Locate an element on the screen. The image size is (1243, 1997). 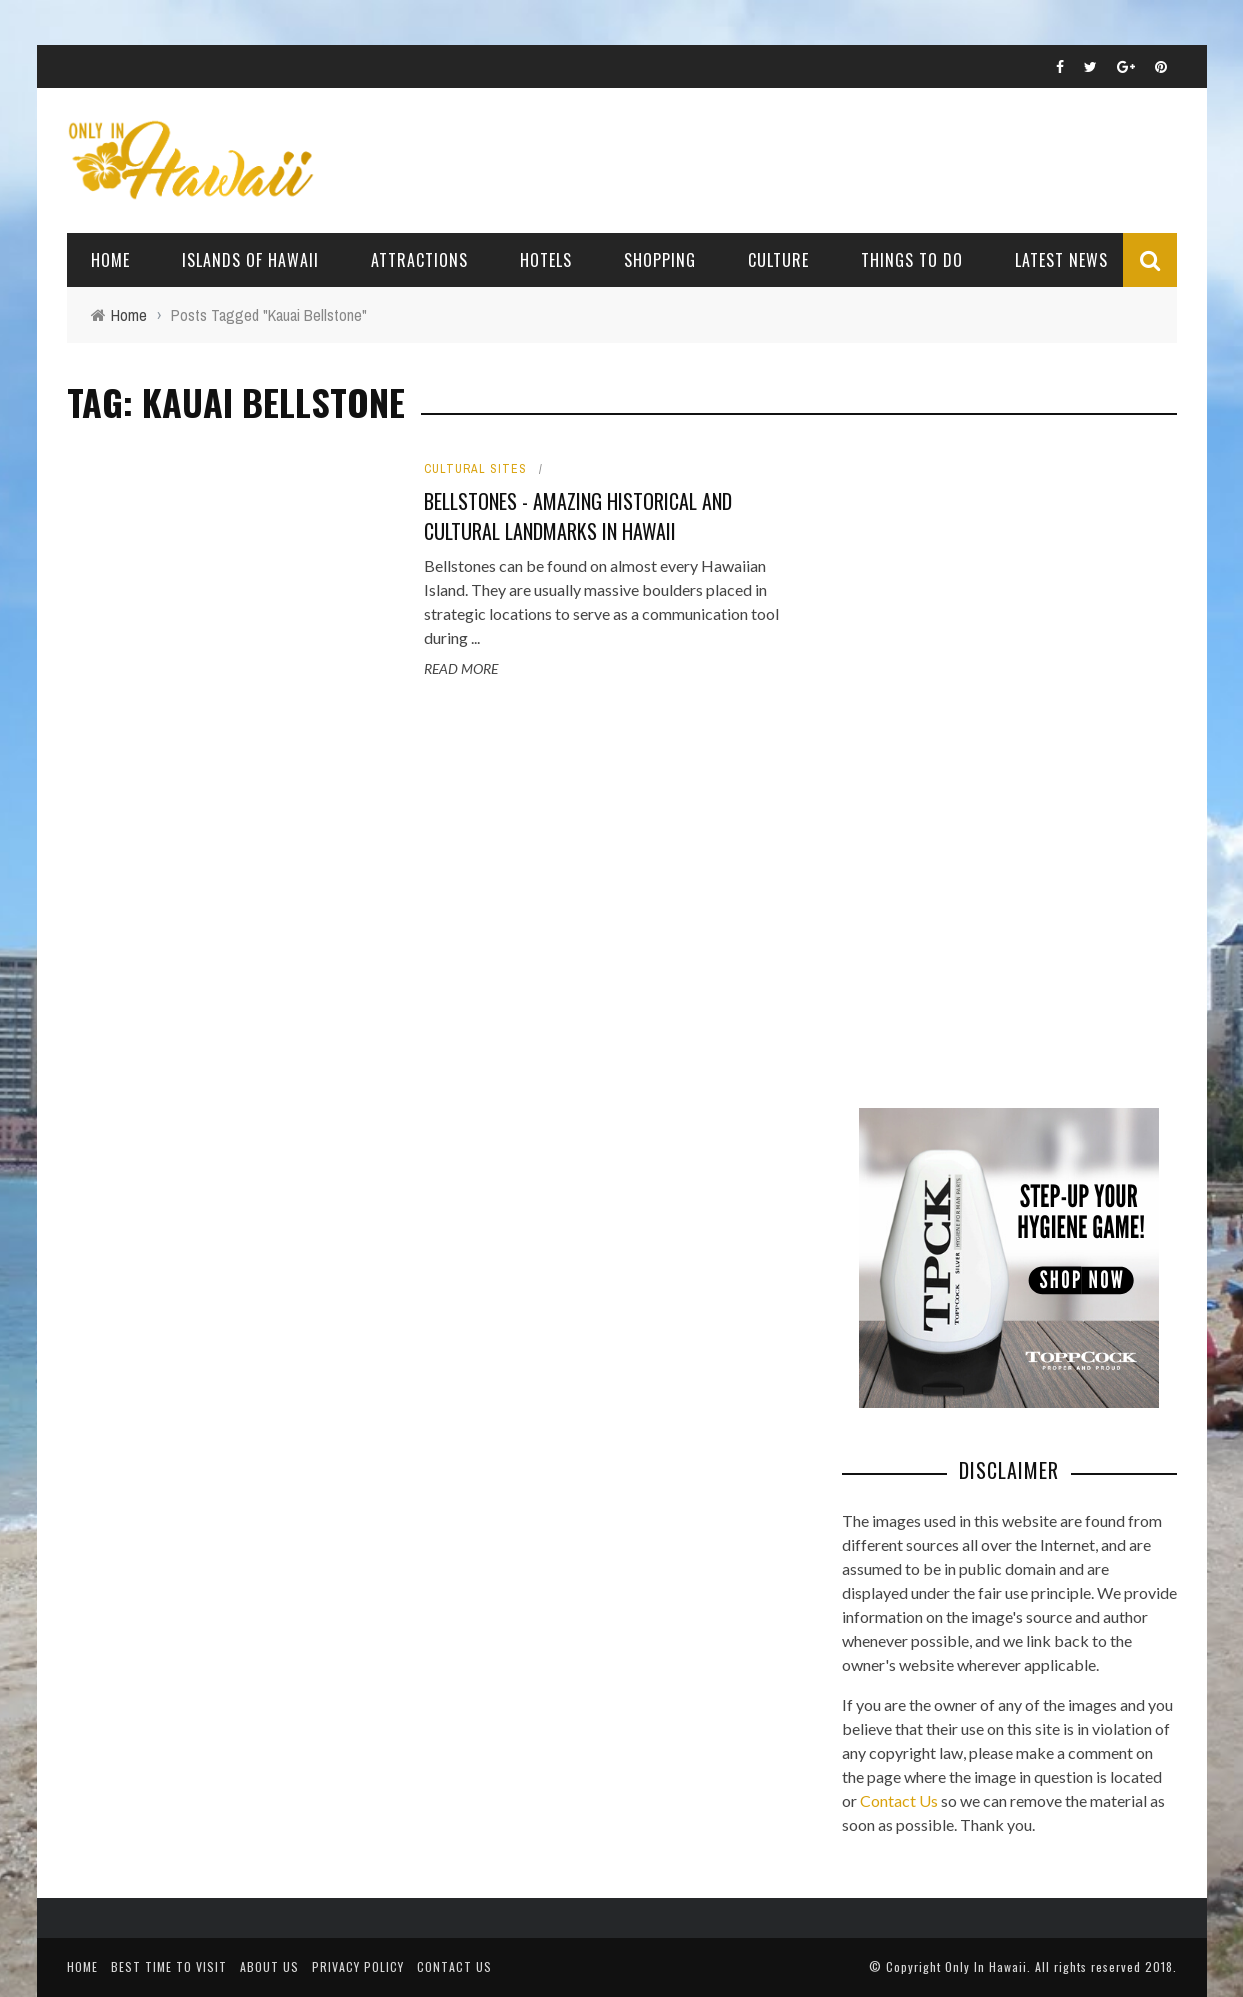
Only In Hawaii is located at coordinates (986, 1966).